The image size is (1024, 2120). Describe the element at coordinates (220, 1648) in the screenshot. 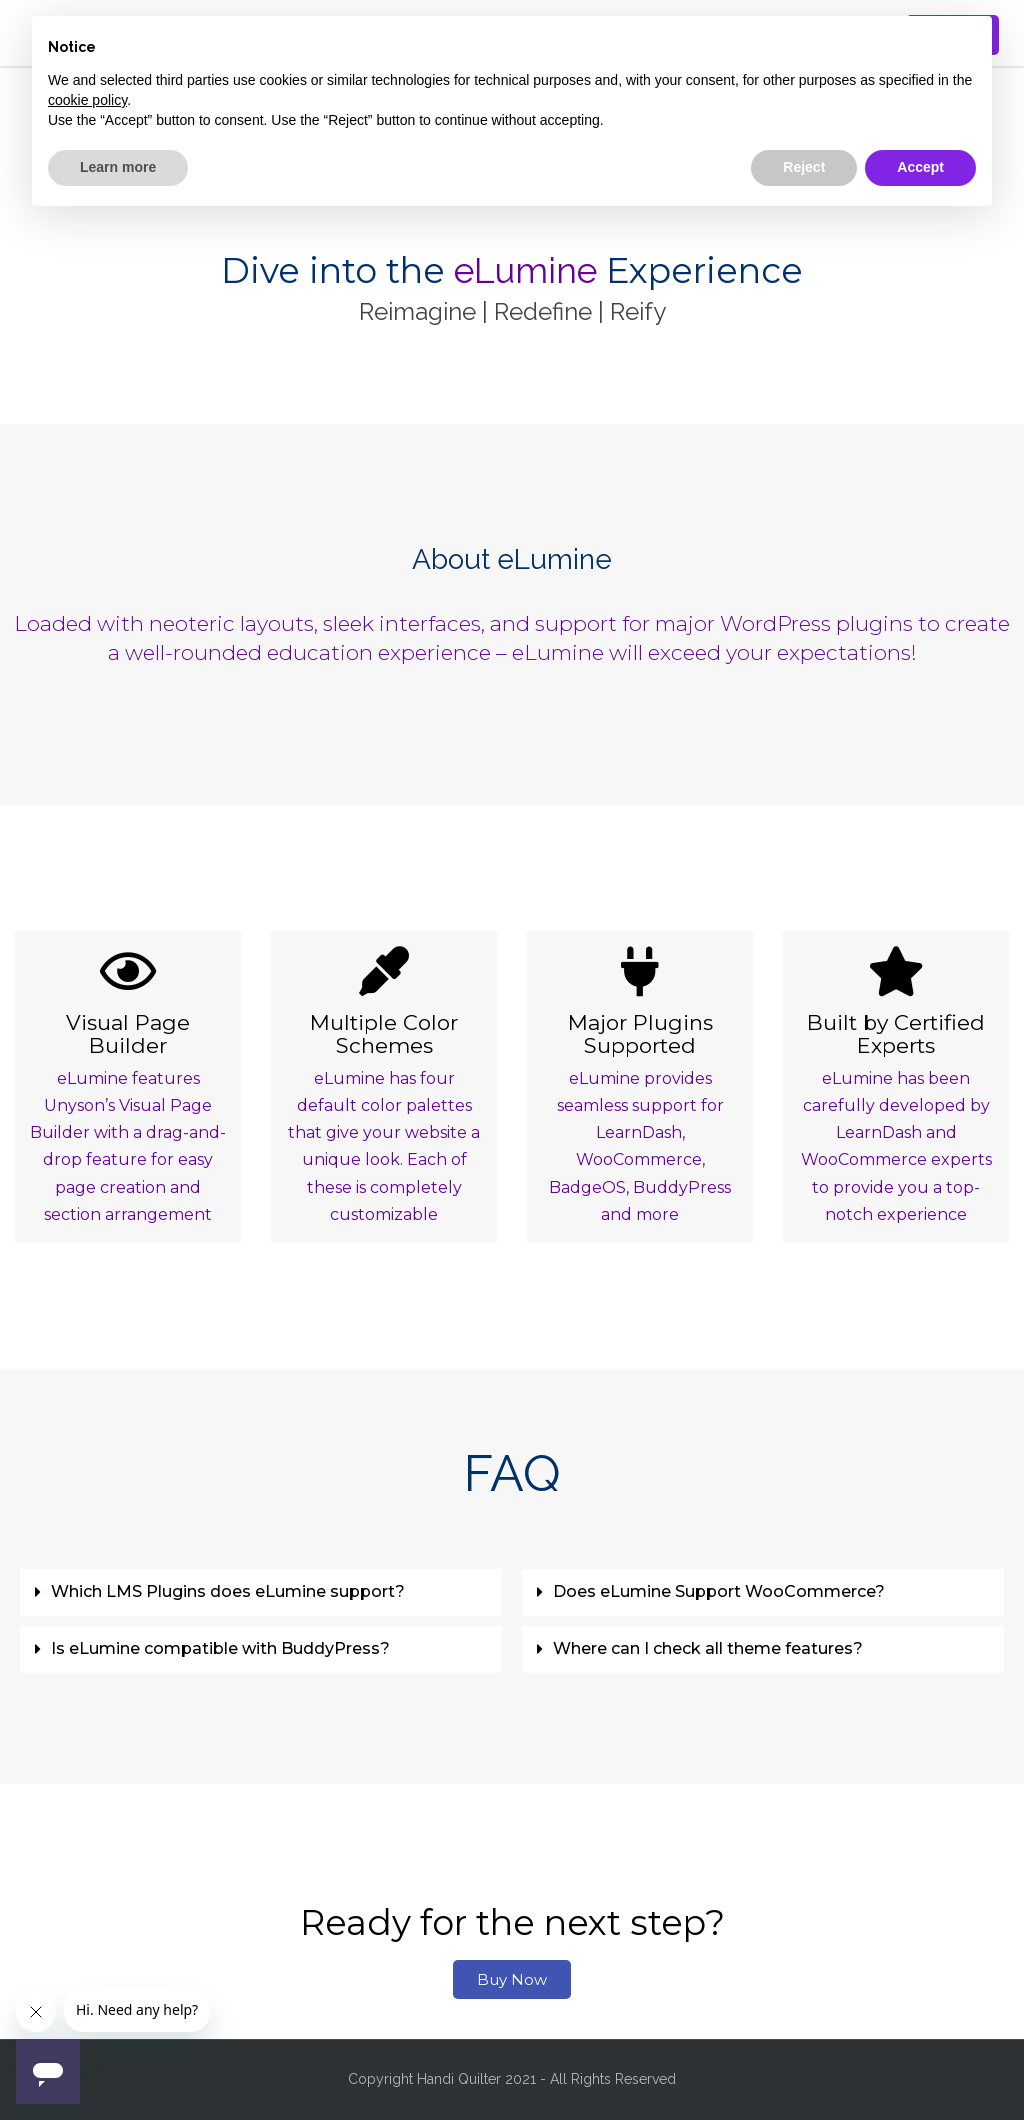

I see `Is eLumine compatible with BuddyPress?` at that location.